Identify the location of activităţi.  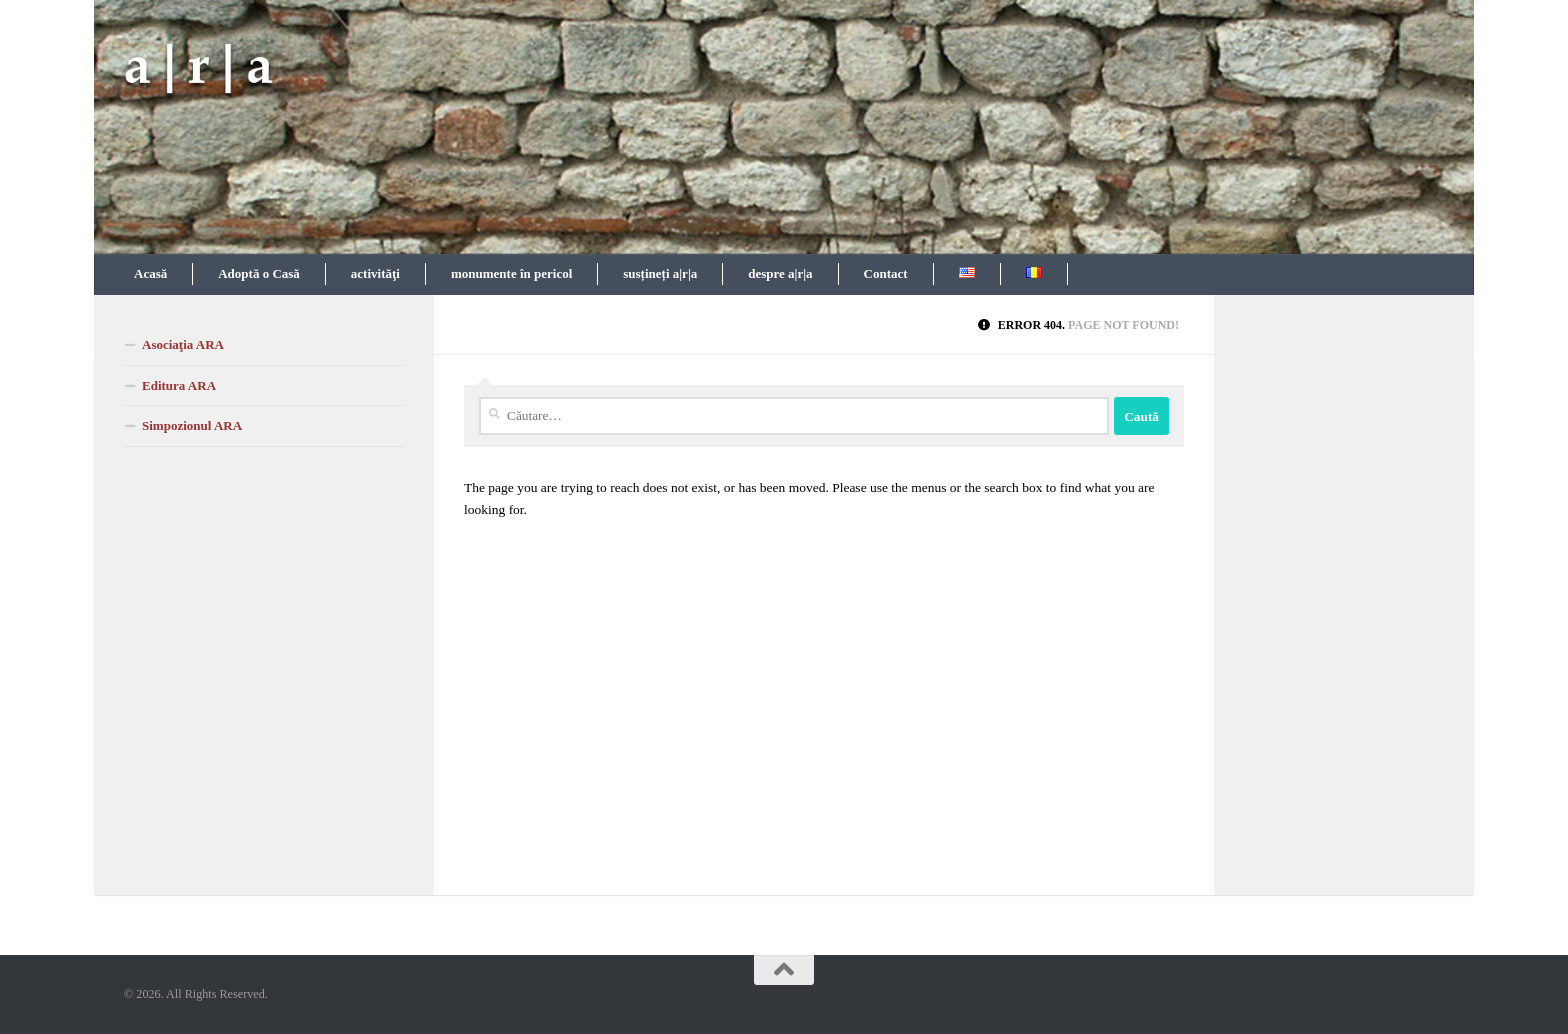
(375, 273).